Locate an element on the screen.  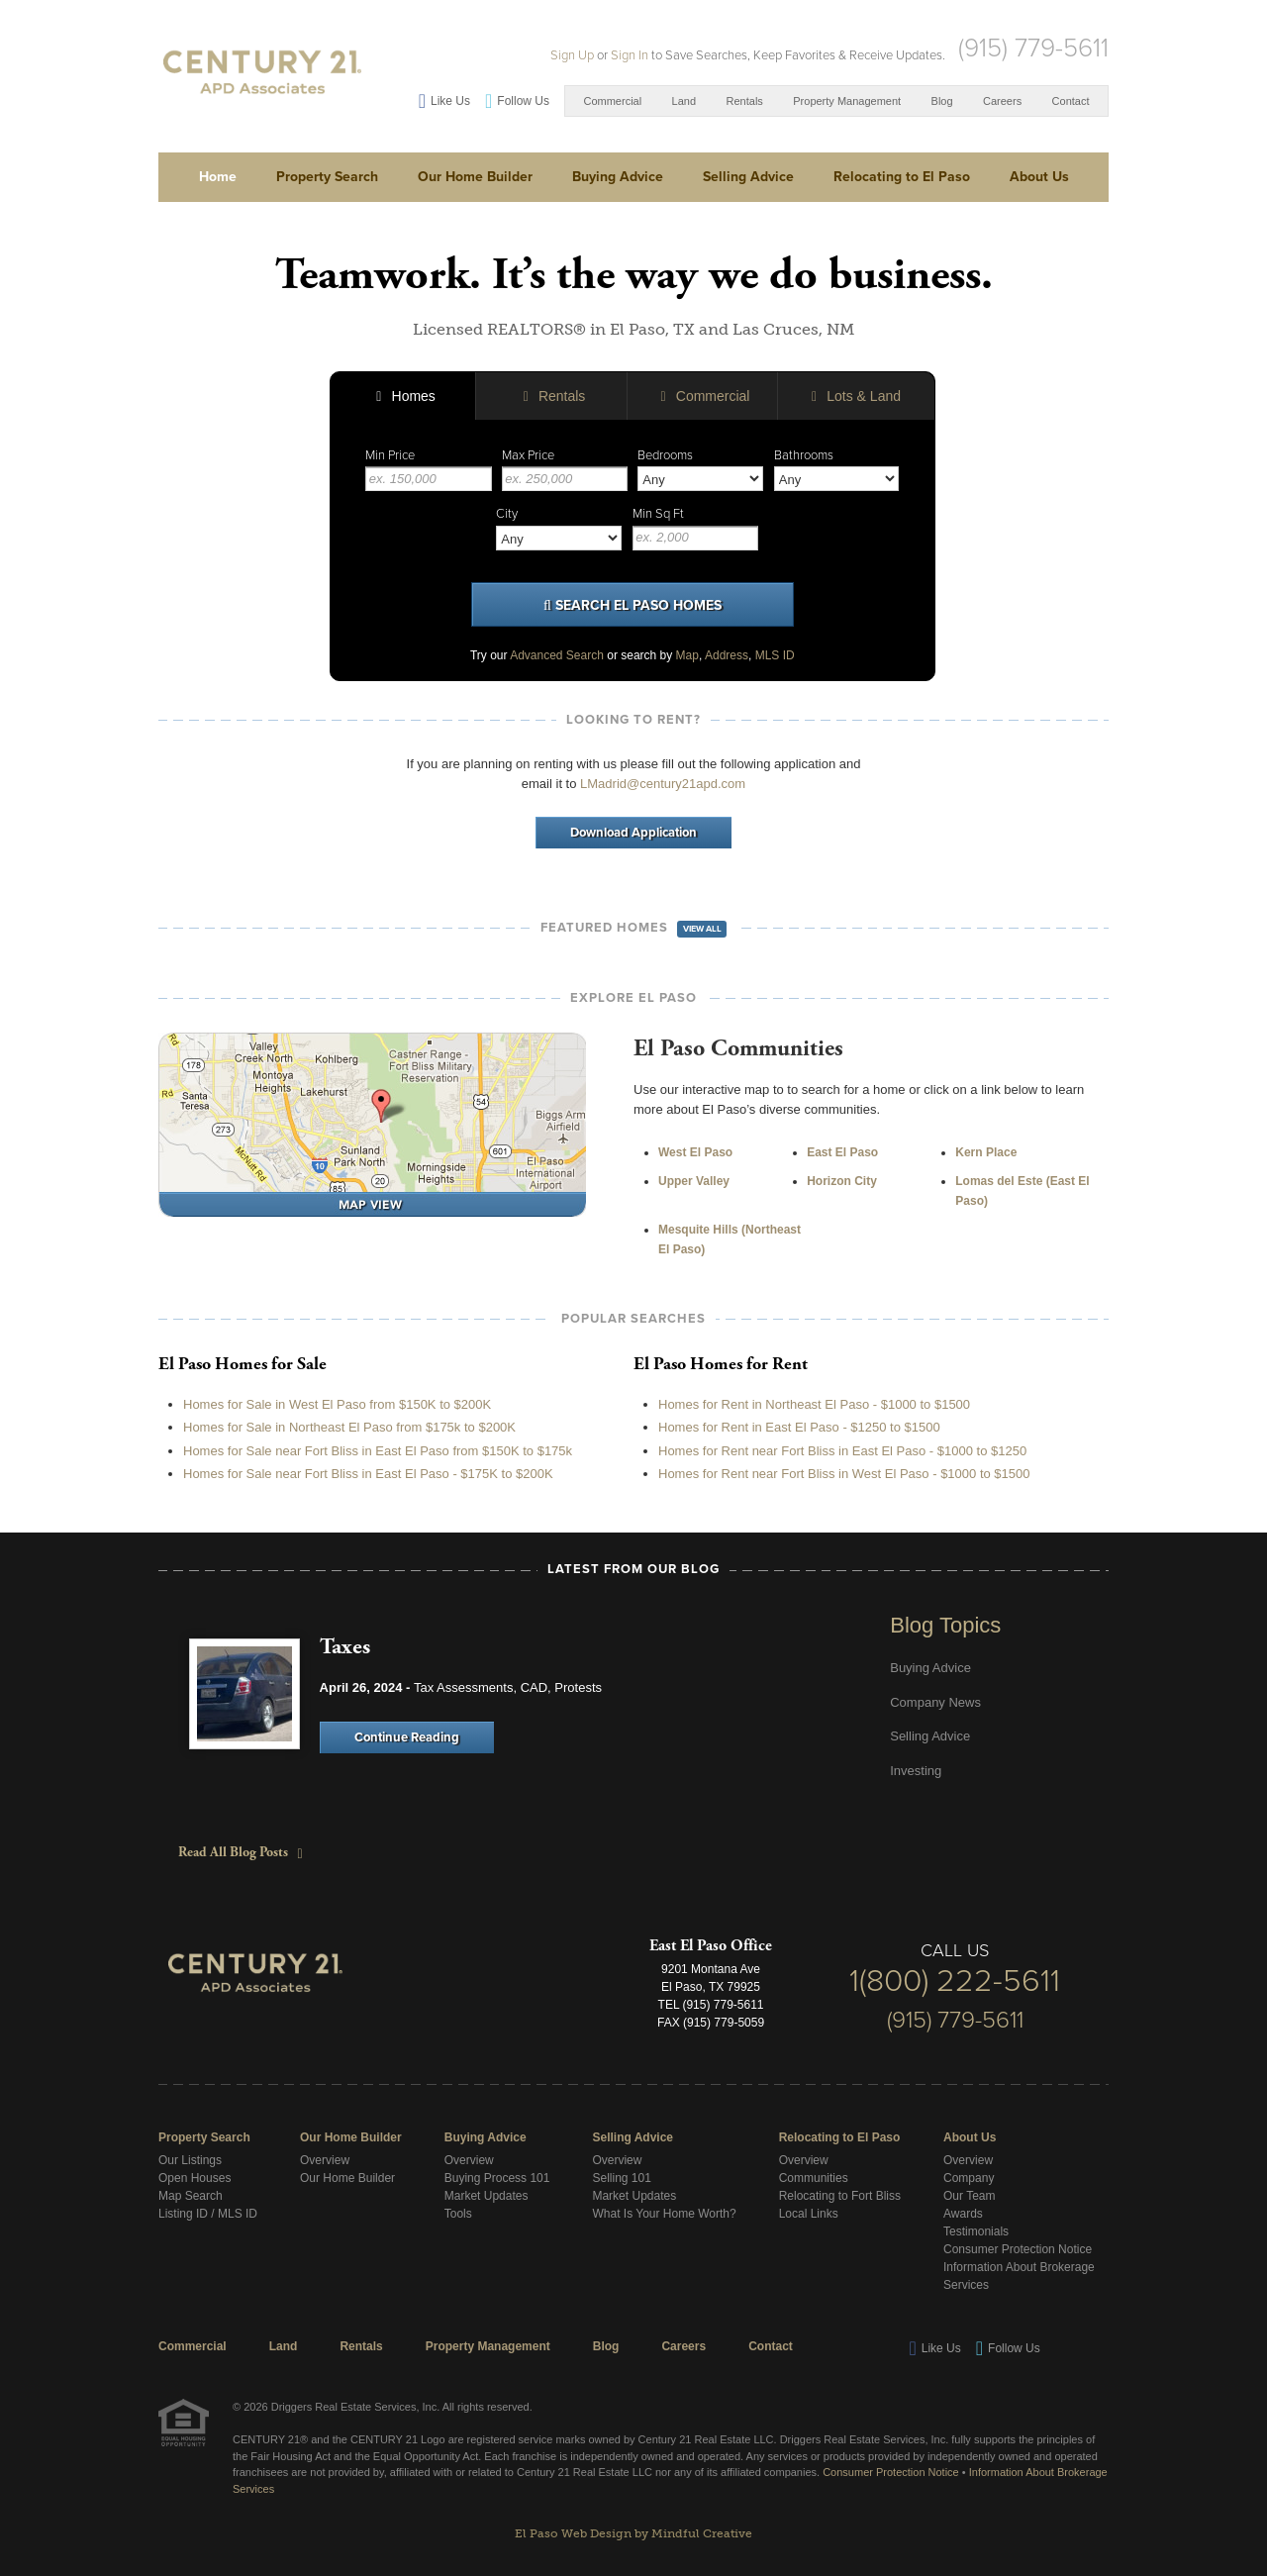
Homes for Rent in Northeast El Paso - $1000 to $1500 is located at coordinates (814, 1404).